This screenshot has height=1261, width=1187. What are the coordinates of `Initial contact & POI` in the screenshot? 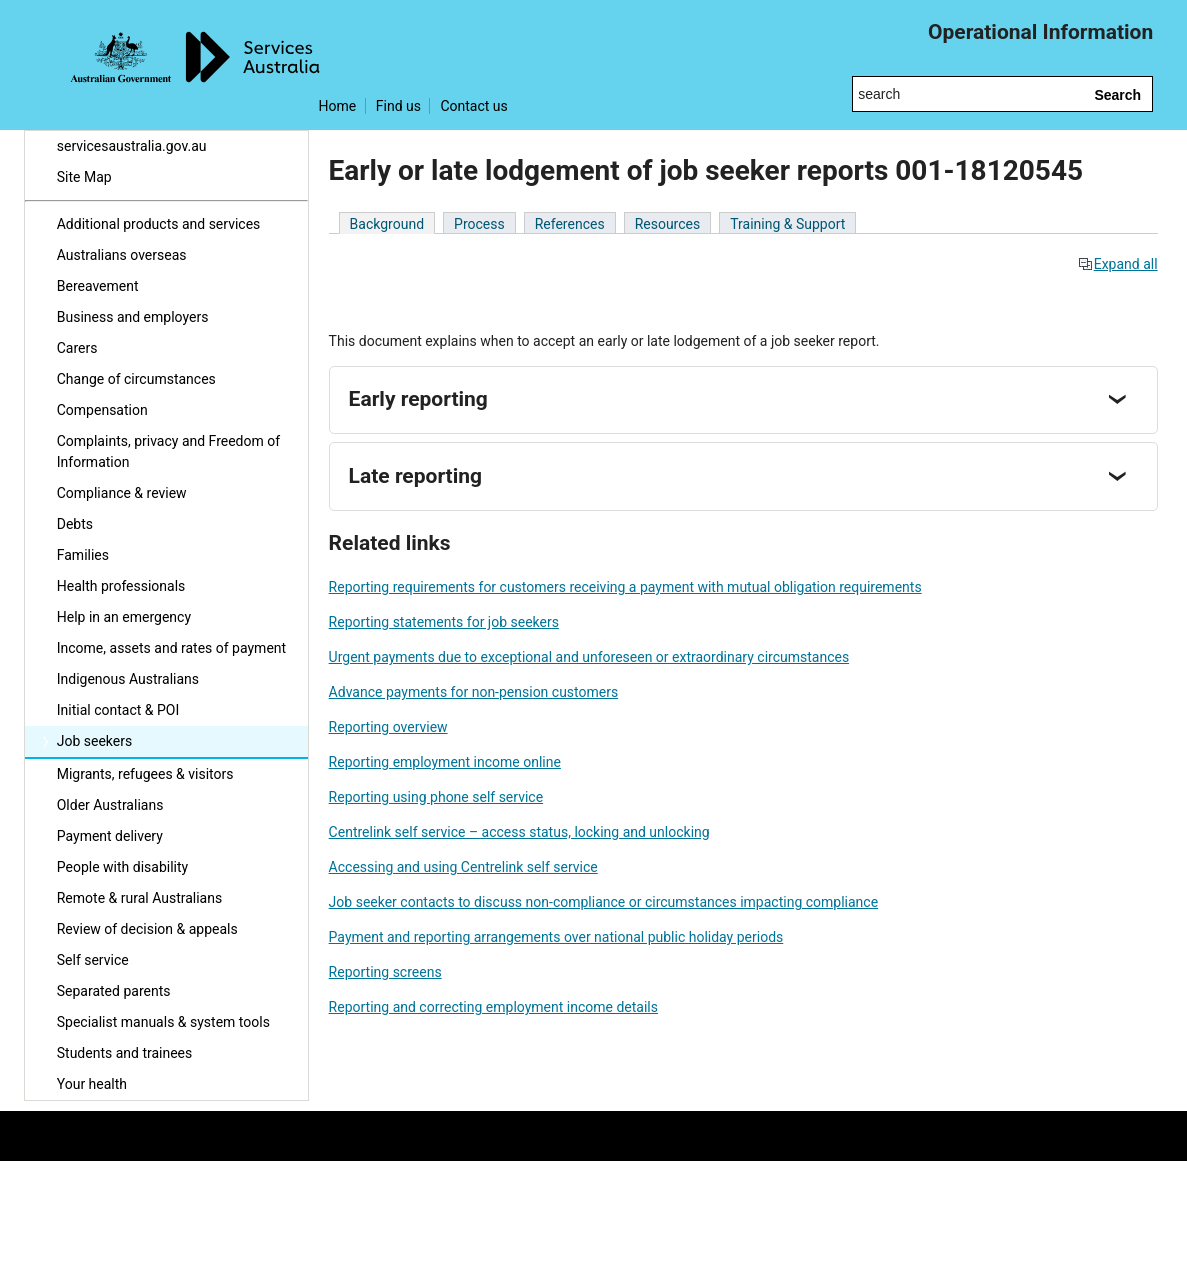 It's located at (118, 710).